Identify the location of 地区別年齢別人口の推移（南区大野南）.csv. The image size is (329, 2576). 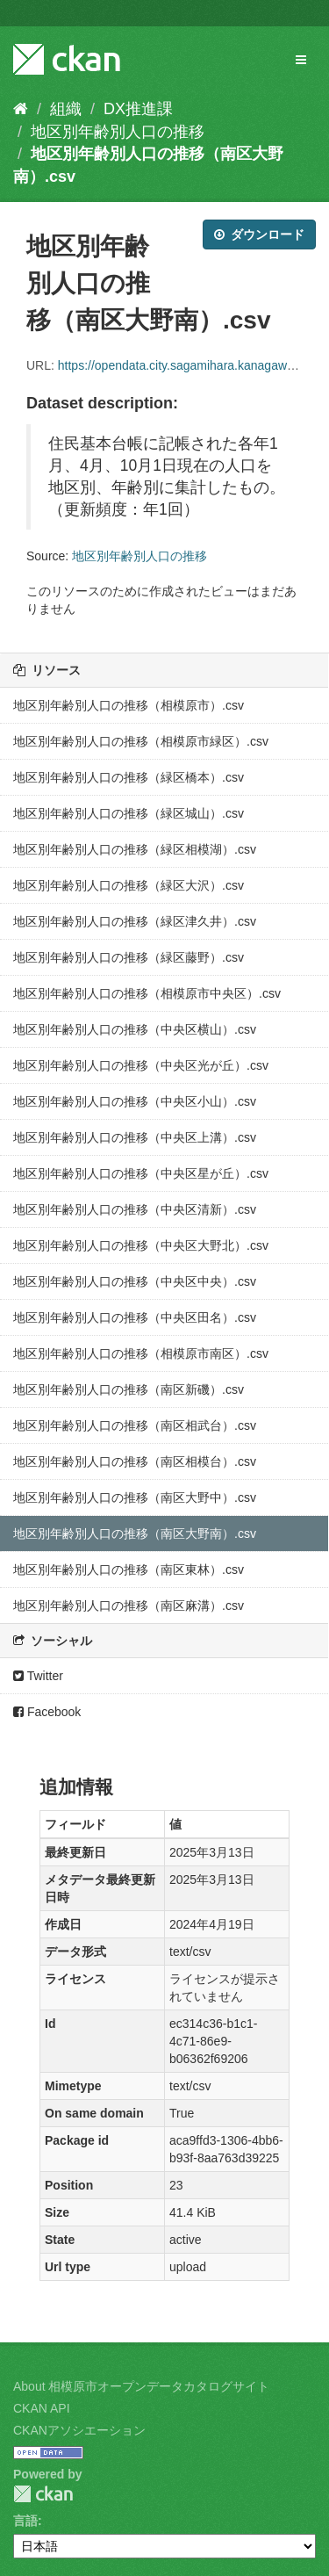
(134, 1533).